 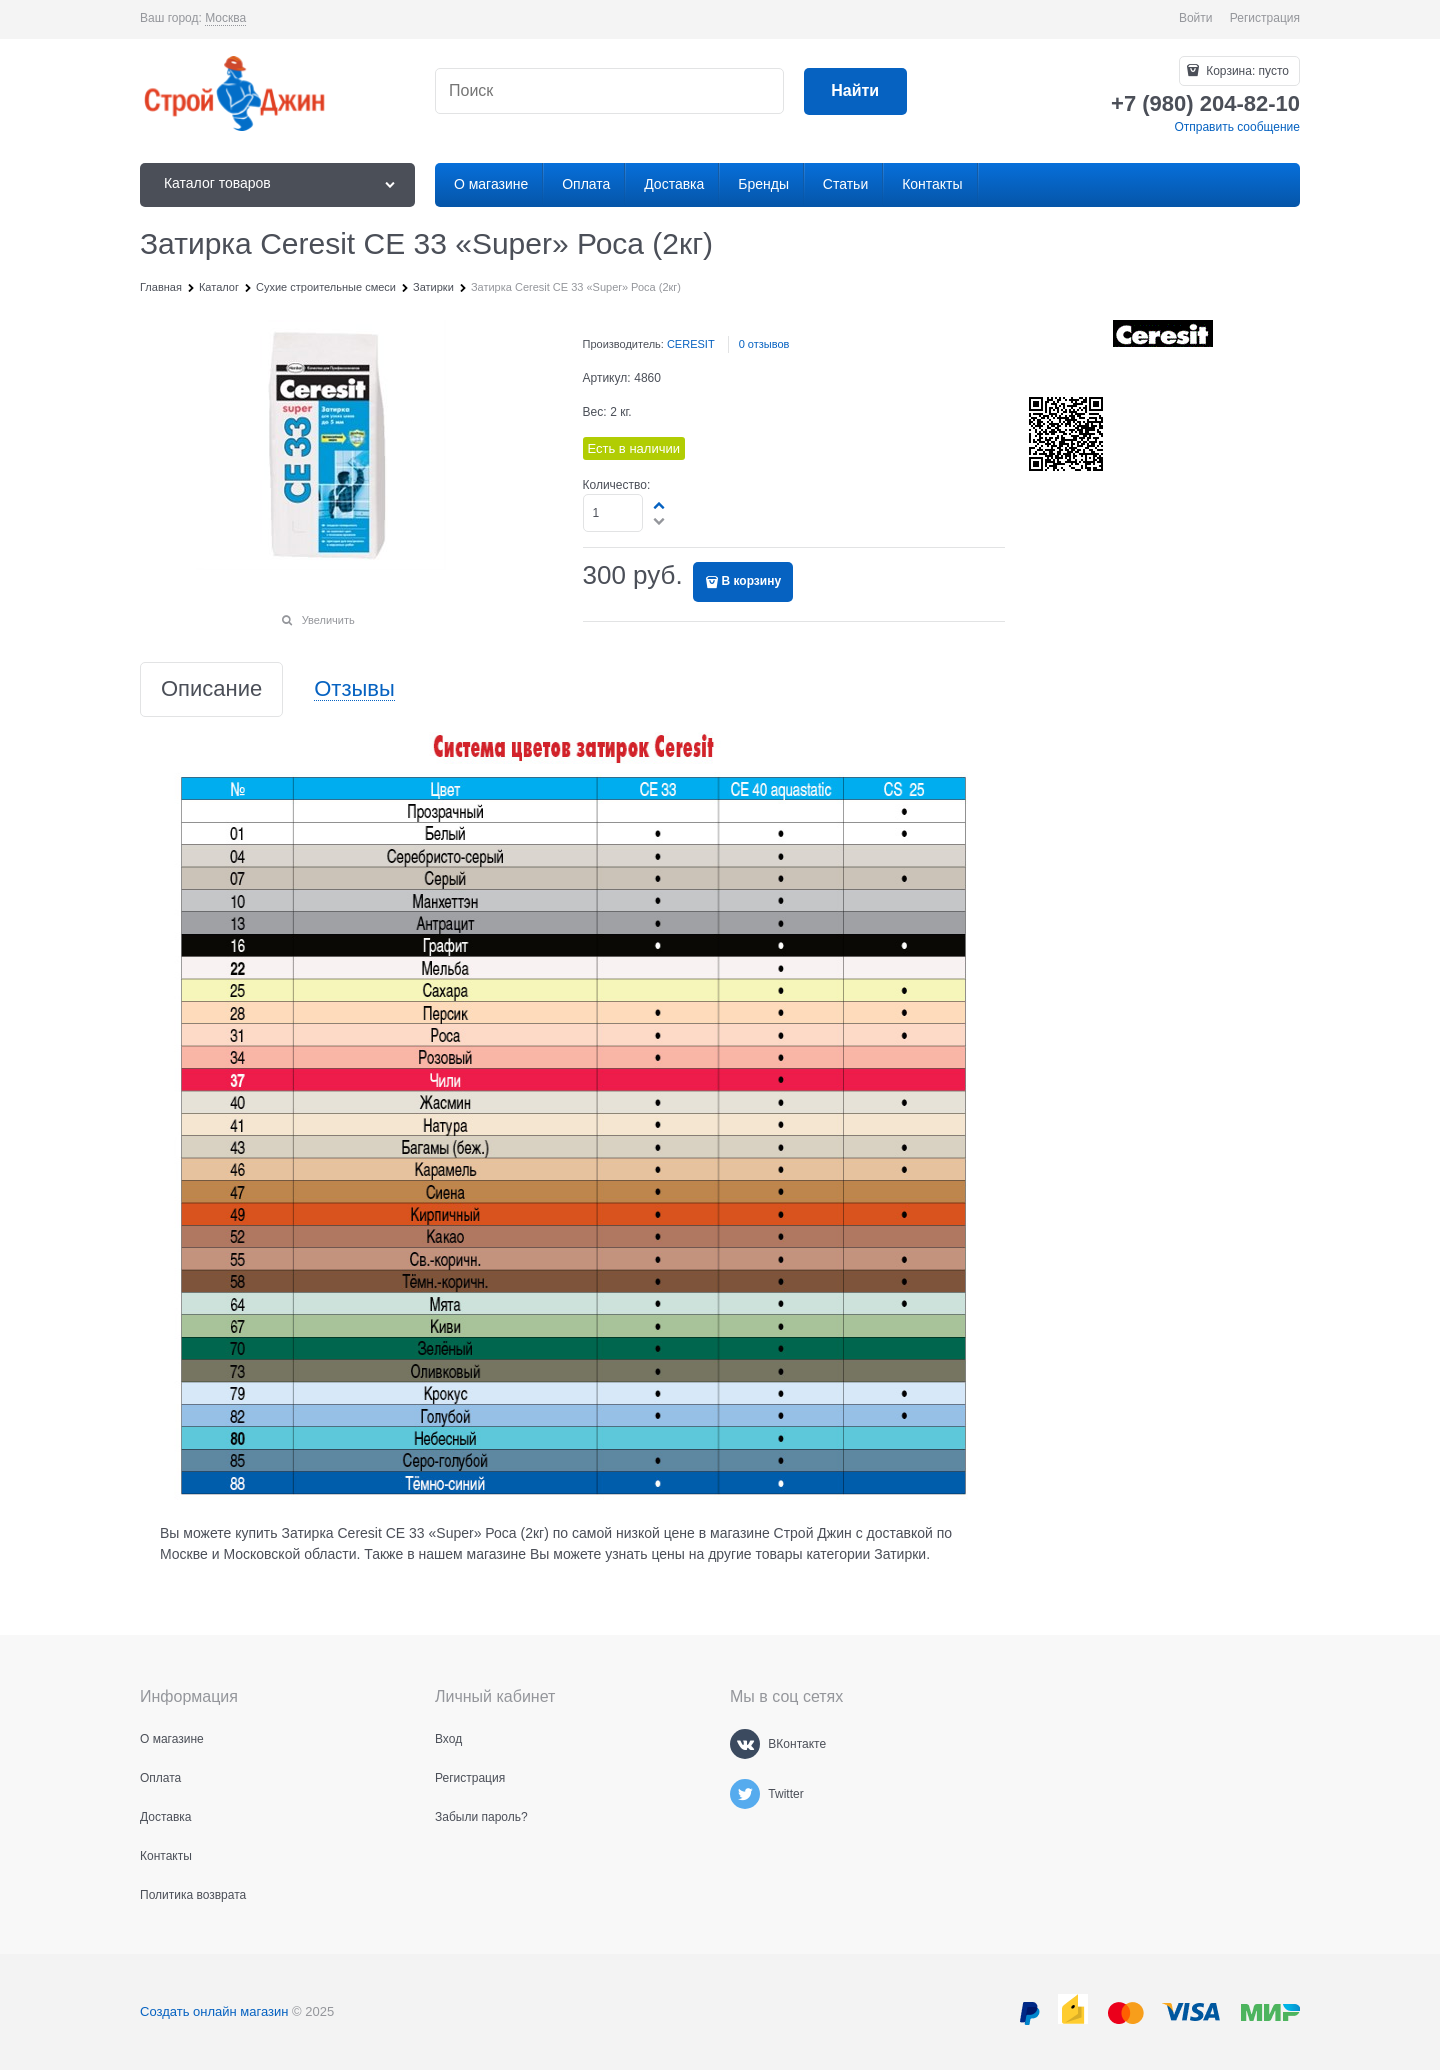 I want to click on В корзину, so click(x=752, y=581).